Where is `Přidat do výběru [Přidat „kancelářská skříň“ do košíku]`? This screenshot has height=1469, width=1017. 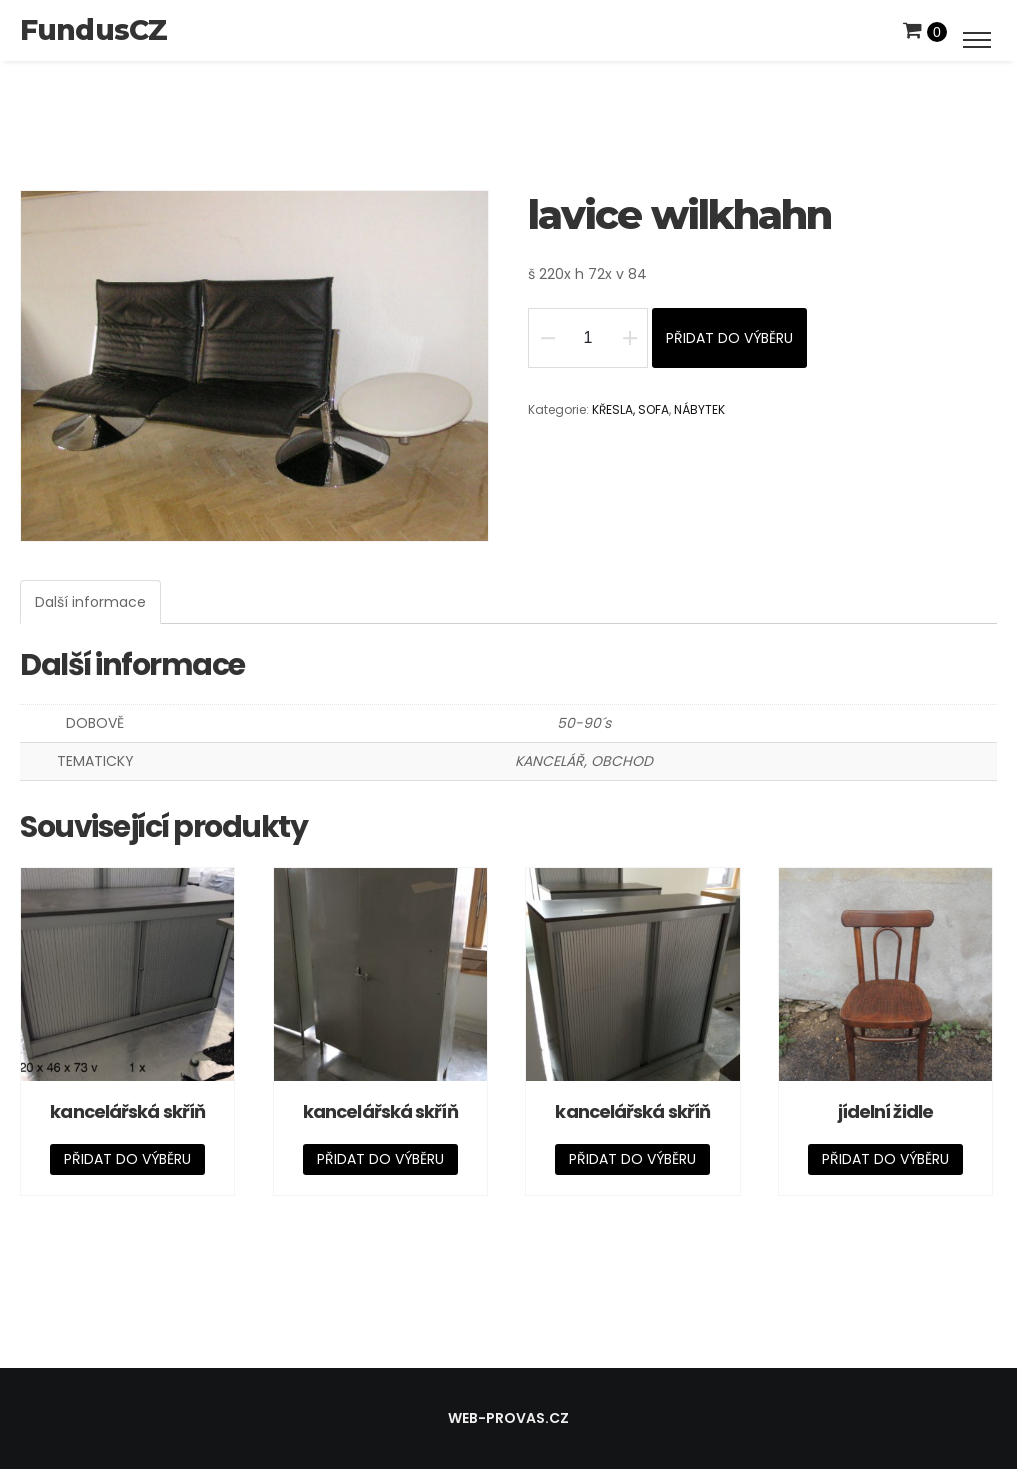
Přidat do výběru [Přidat „kancelářská skříň“ do košíku] is located at coordinates (127, 1159).